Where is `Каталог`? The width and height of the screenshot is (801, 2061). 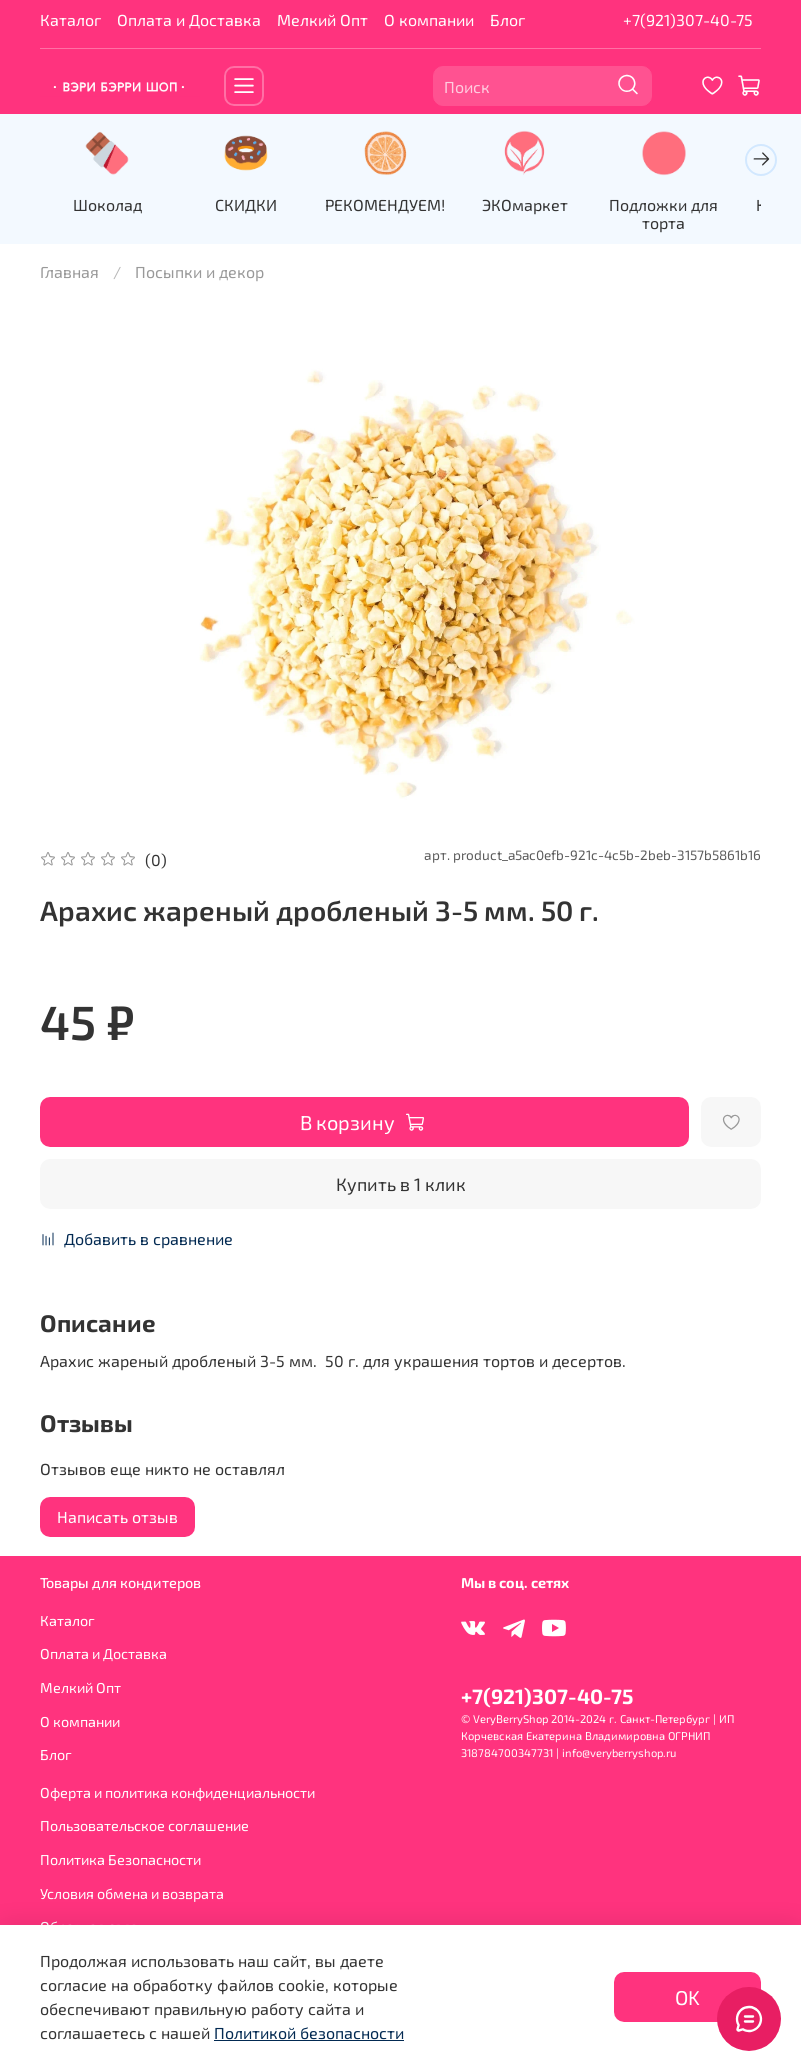 Каталог is located at coordinates (70, 19).